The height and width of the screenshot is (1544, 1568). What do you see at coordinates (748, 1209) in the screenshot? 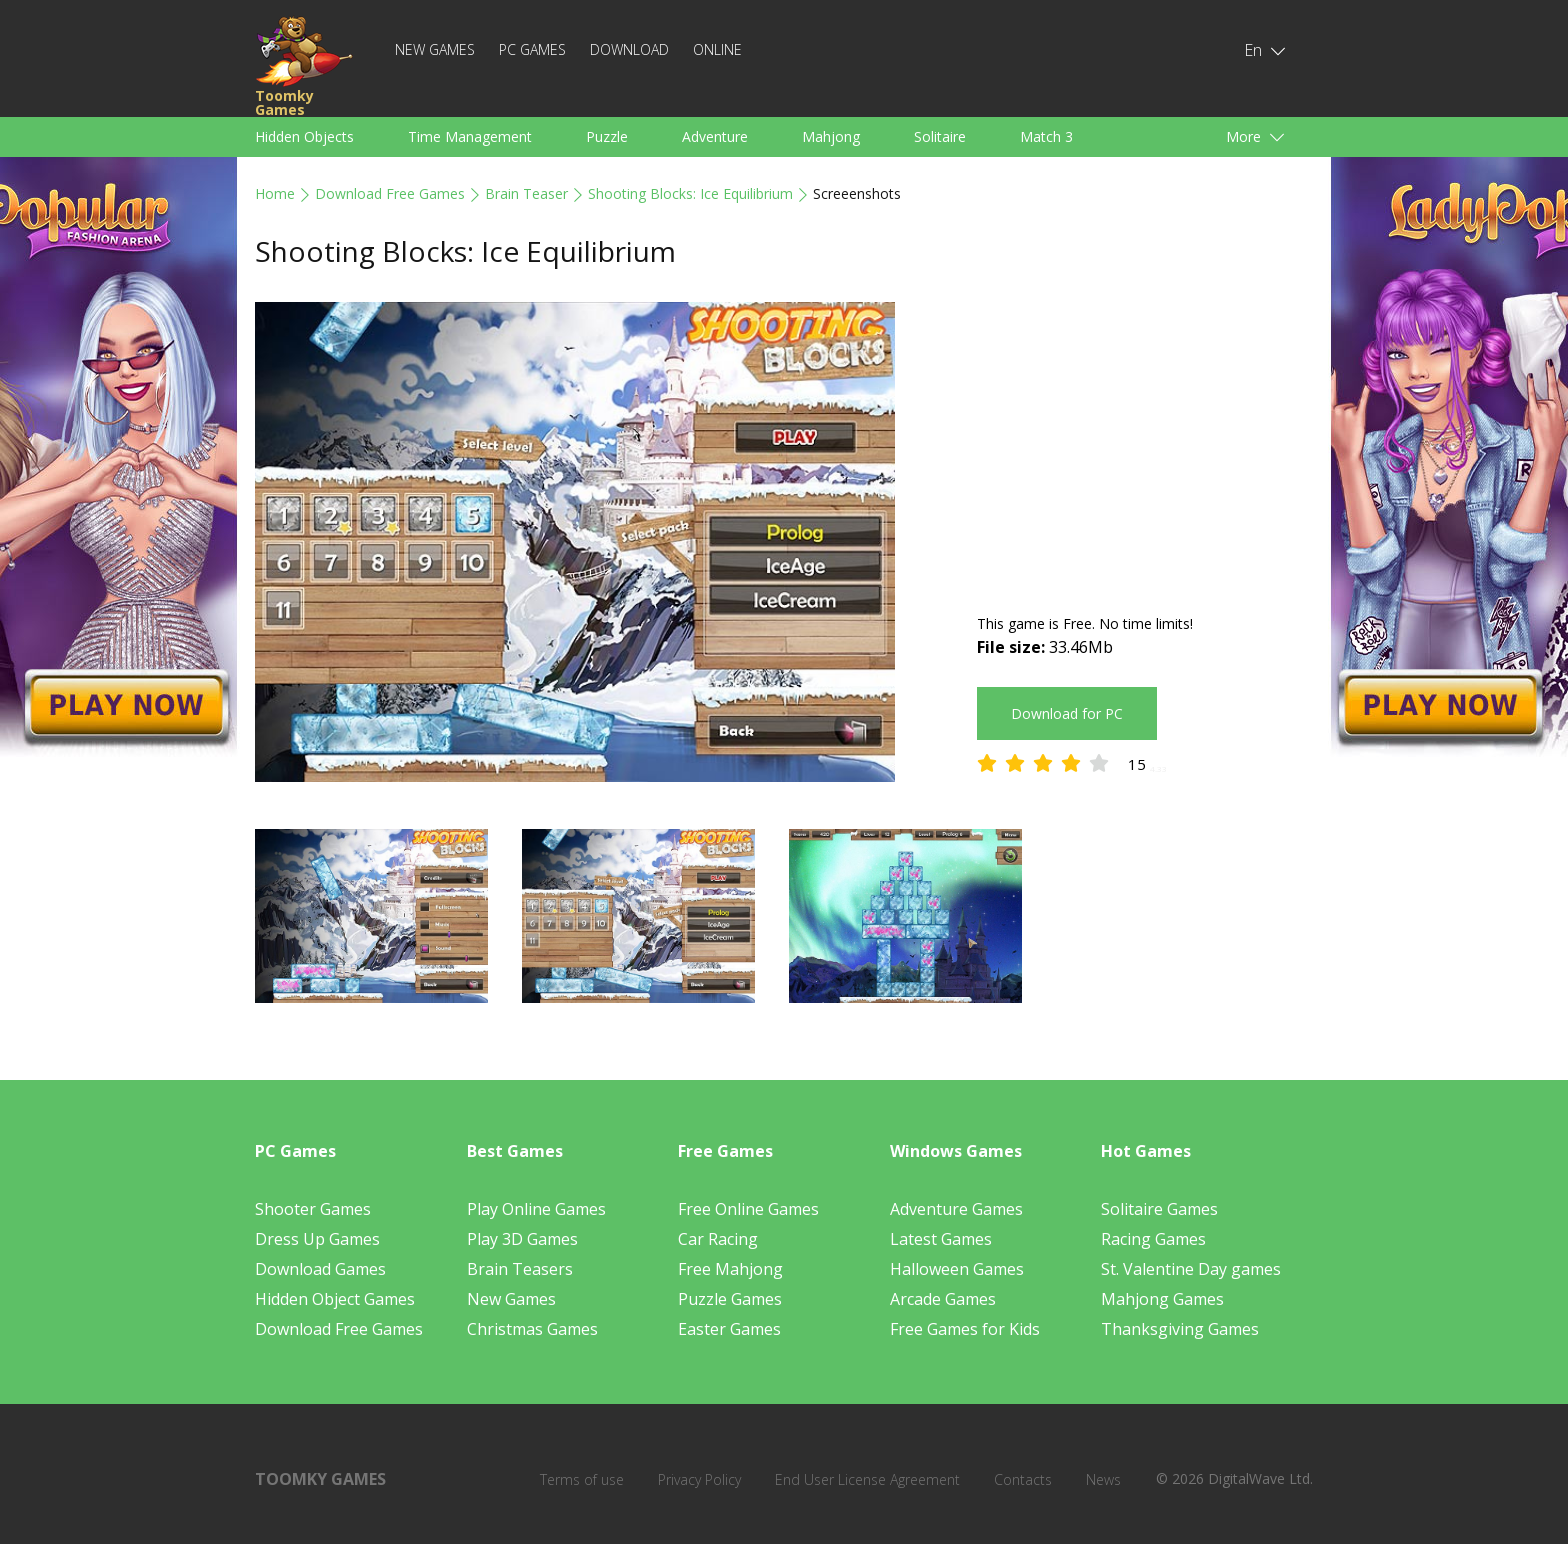
I see `Free Online Games` at bounding box center [748, 1209].